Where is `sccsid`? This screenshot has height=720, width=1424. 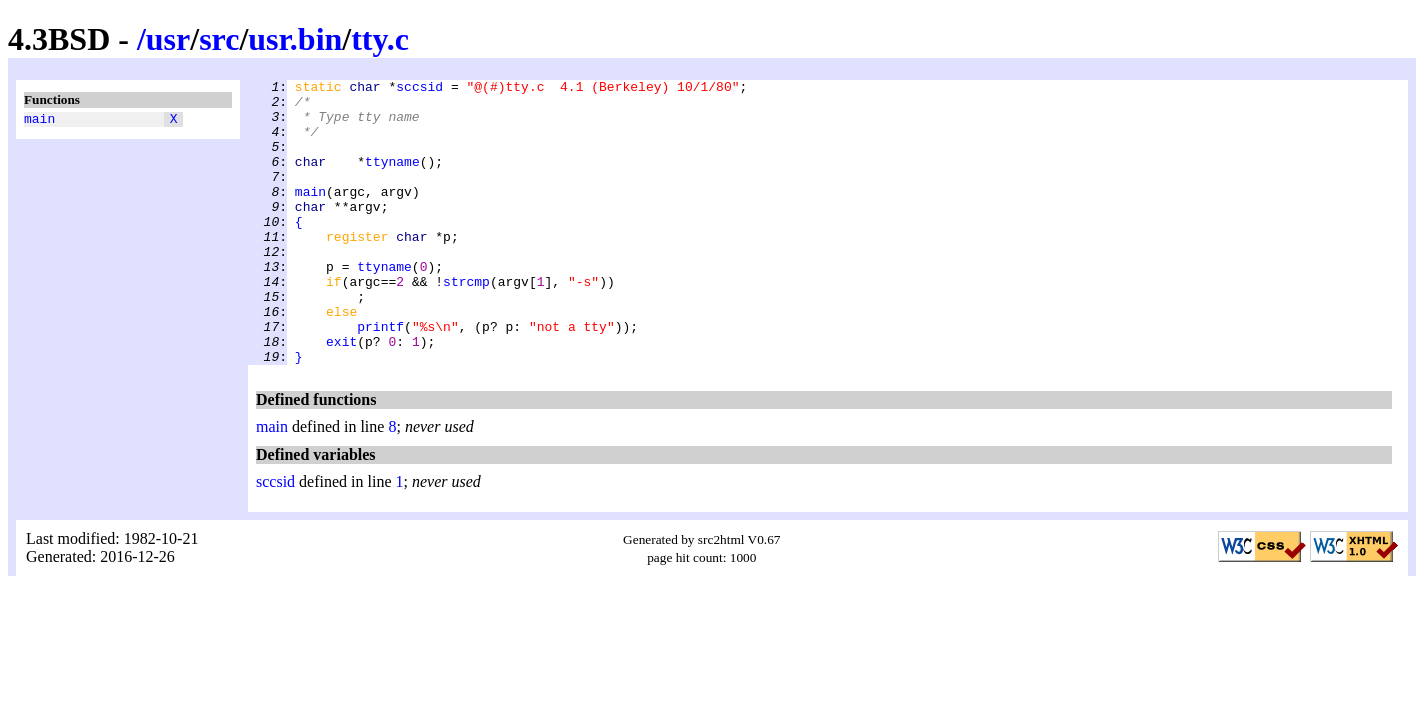
sccsid is located at coordinates (419, 89).